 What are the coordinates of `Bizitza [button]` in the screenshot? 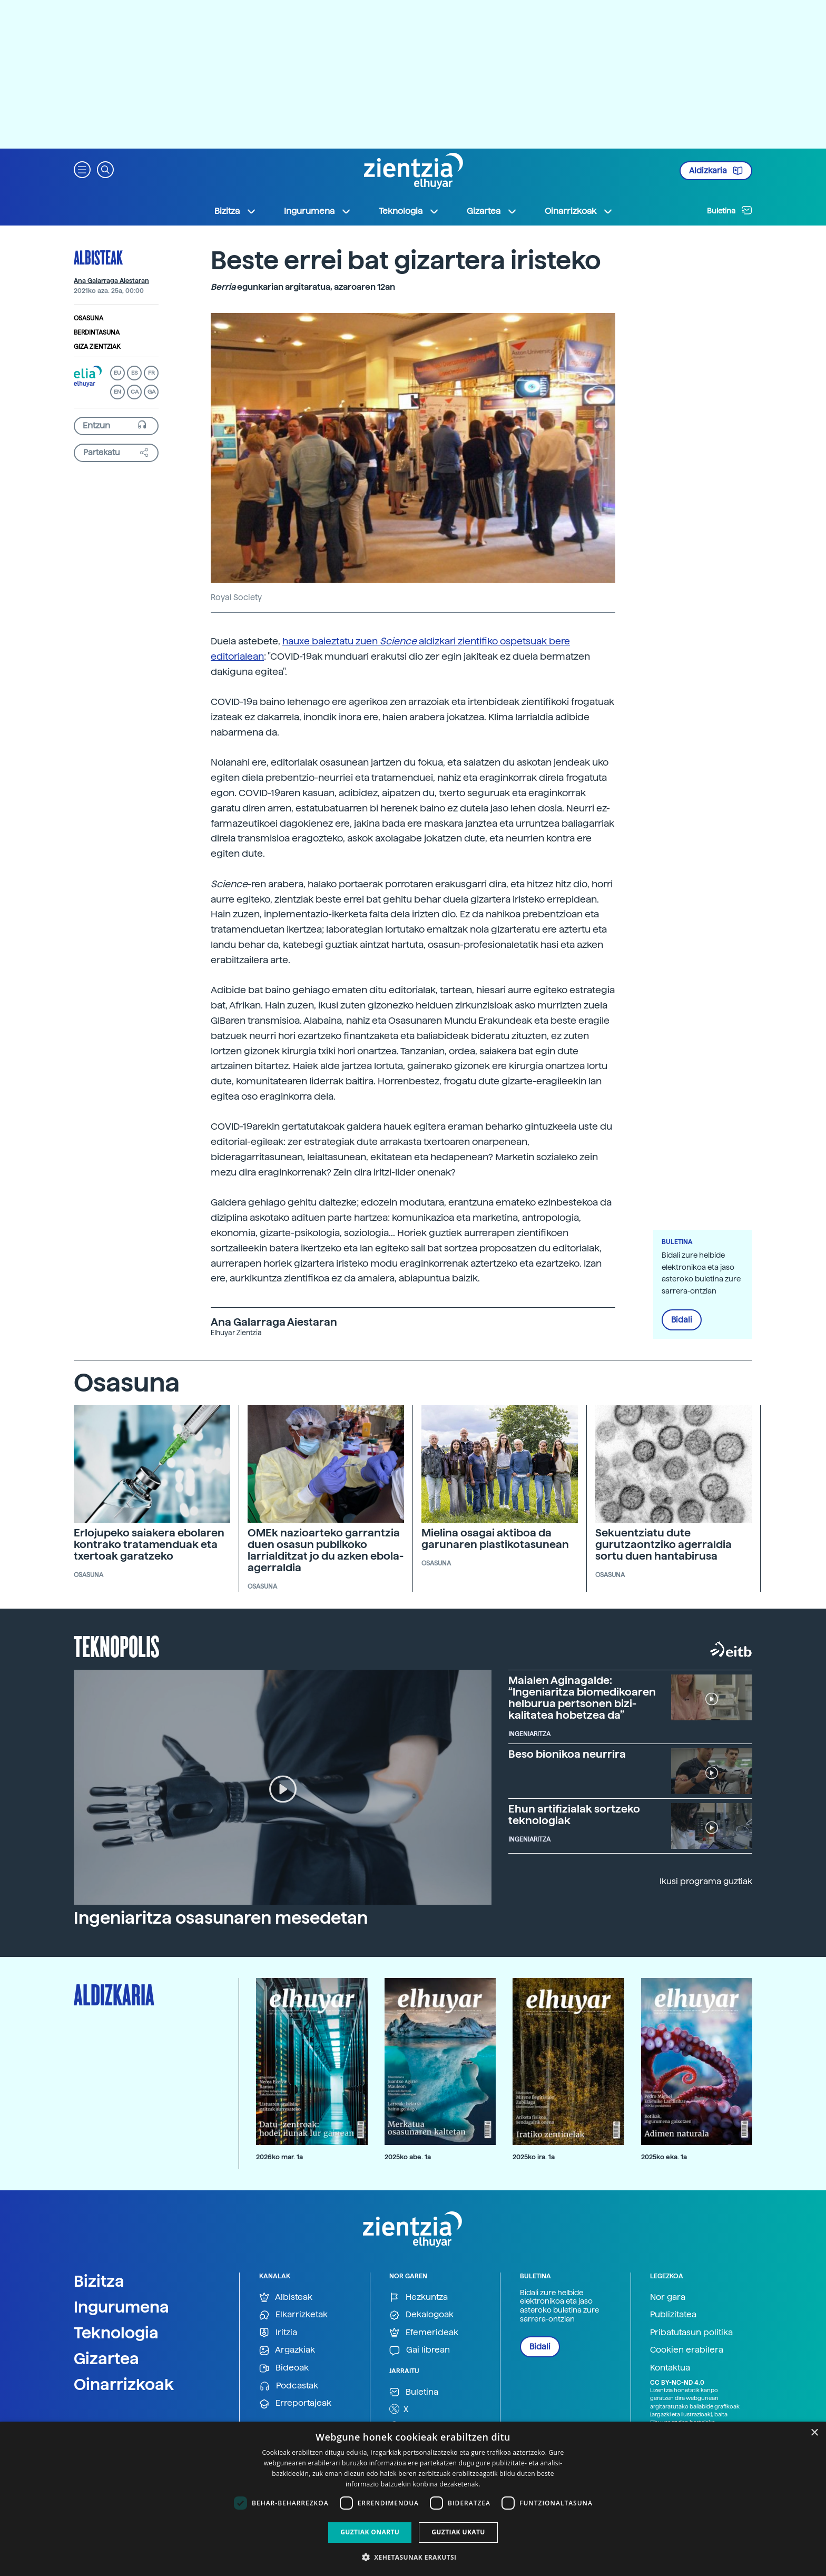 It's located at (235, 211).